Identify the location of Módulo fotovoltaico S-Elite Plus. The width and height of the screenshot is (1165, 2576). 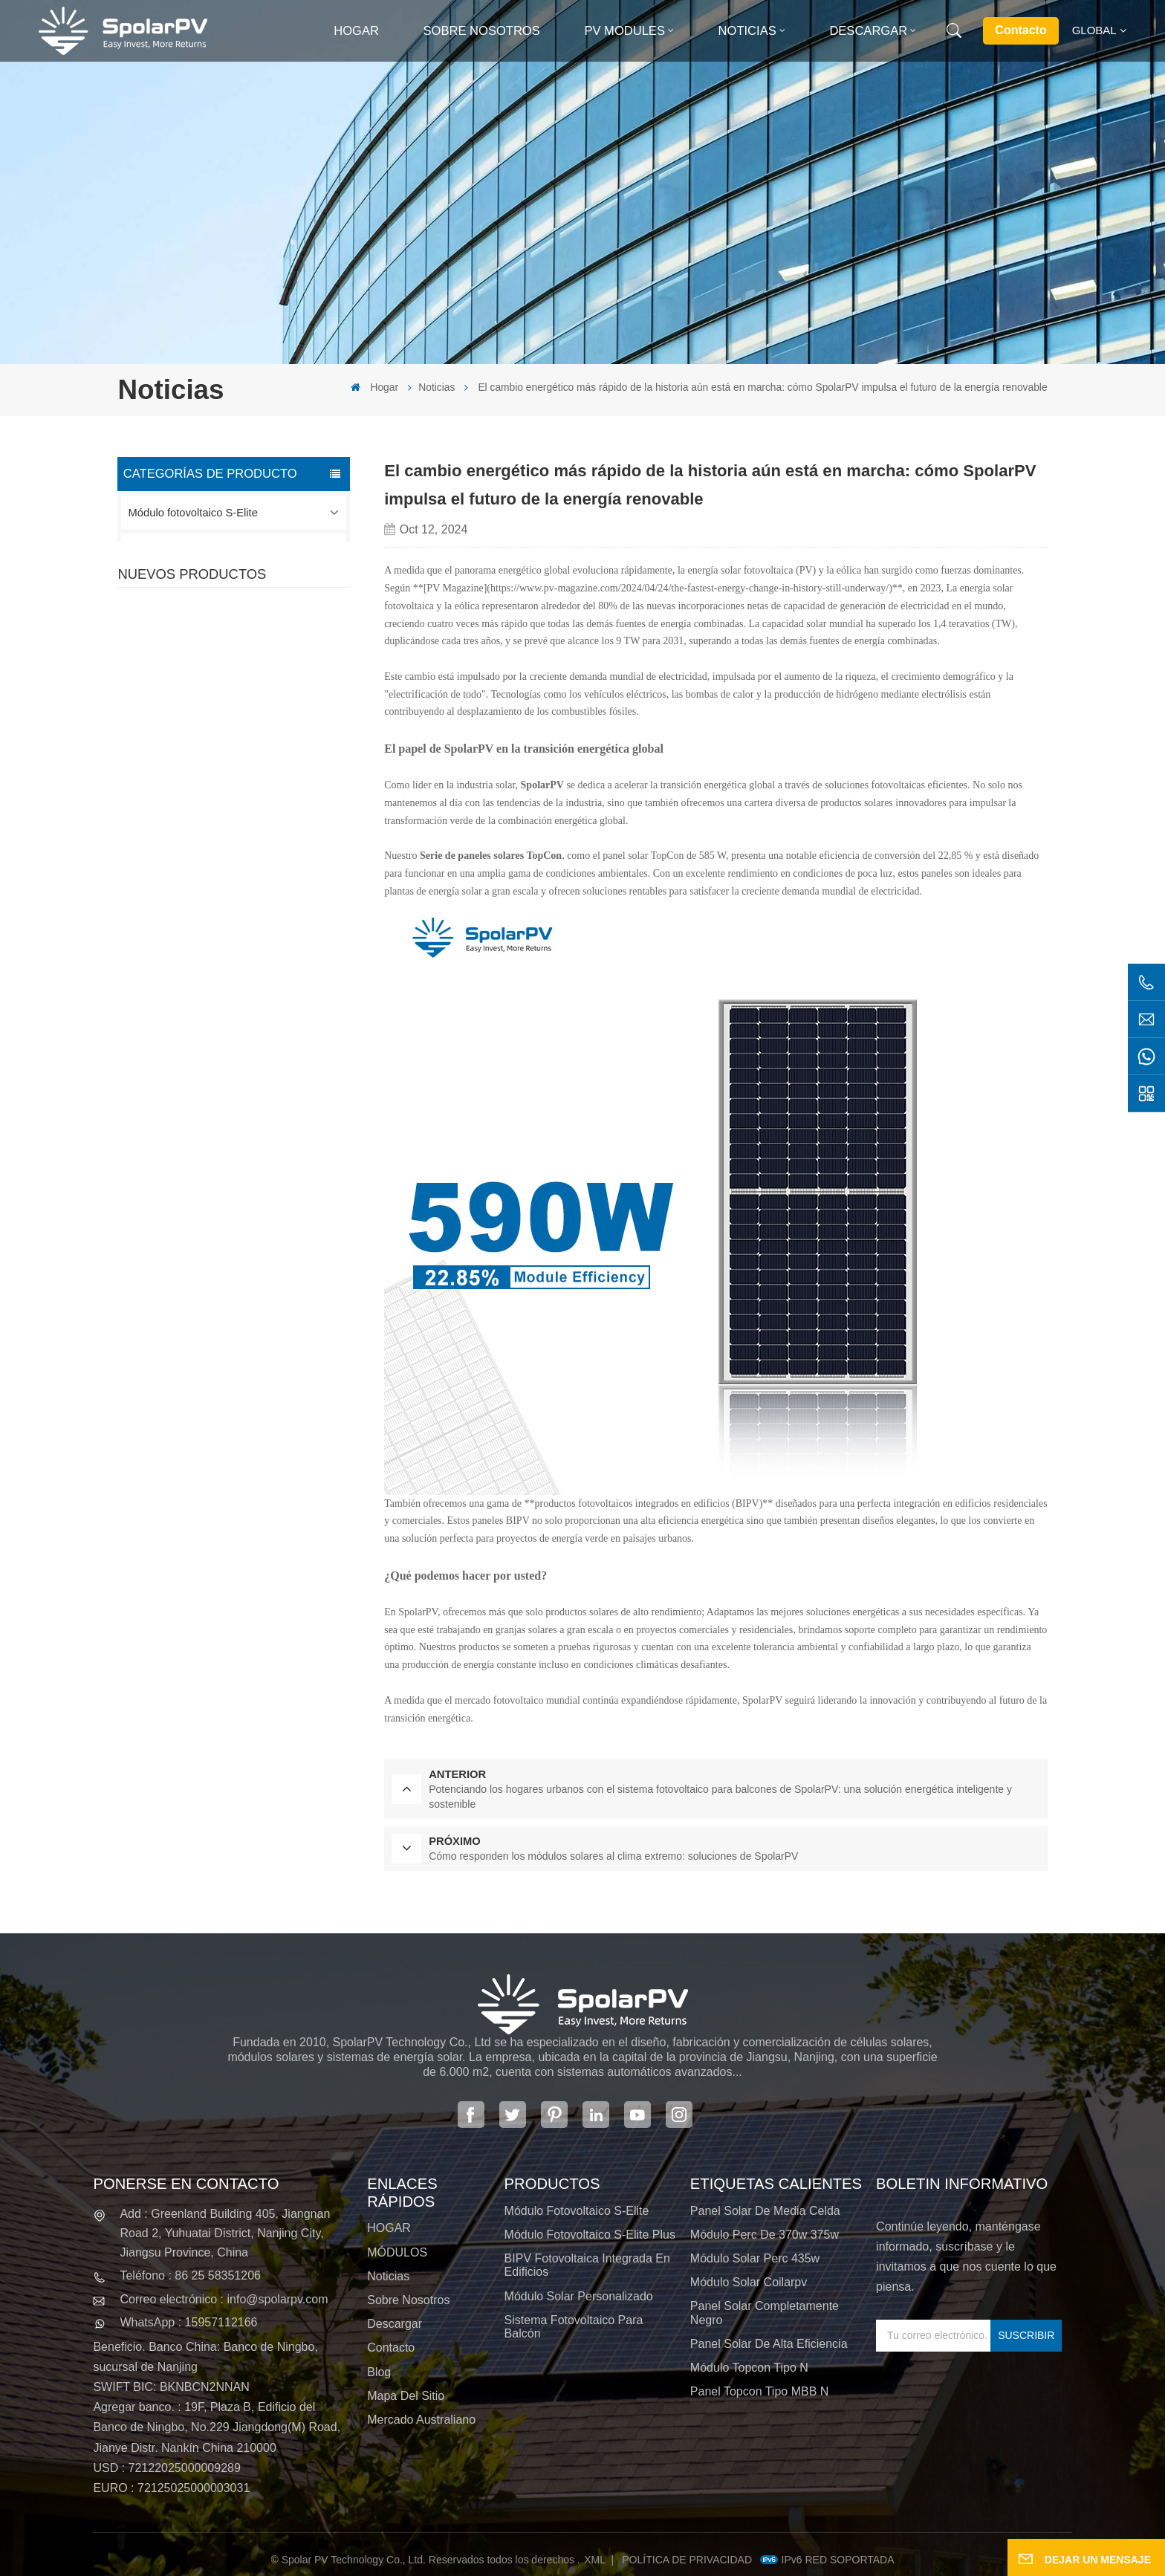
(205, 551).